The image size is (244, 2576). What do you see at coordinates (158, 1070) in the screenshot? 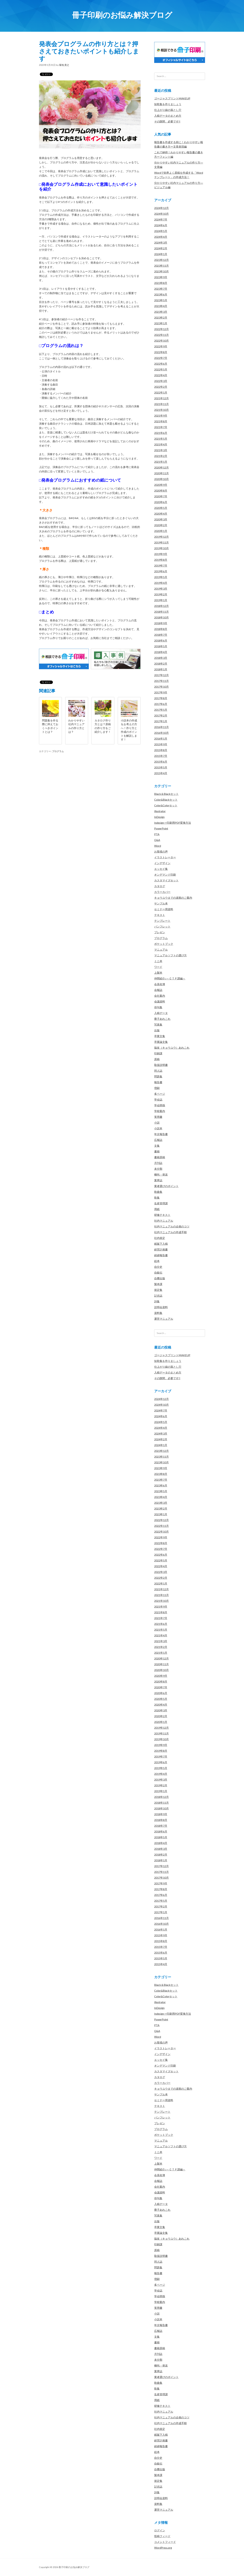
I see `同人誌` at bounding box center [158, 1070].